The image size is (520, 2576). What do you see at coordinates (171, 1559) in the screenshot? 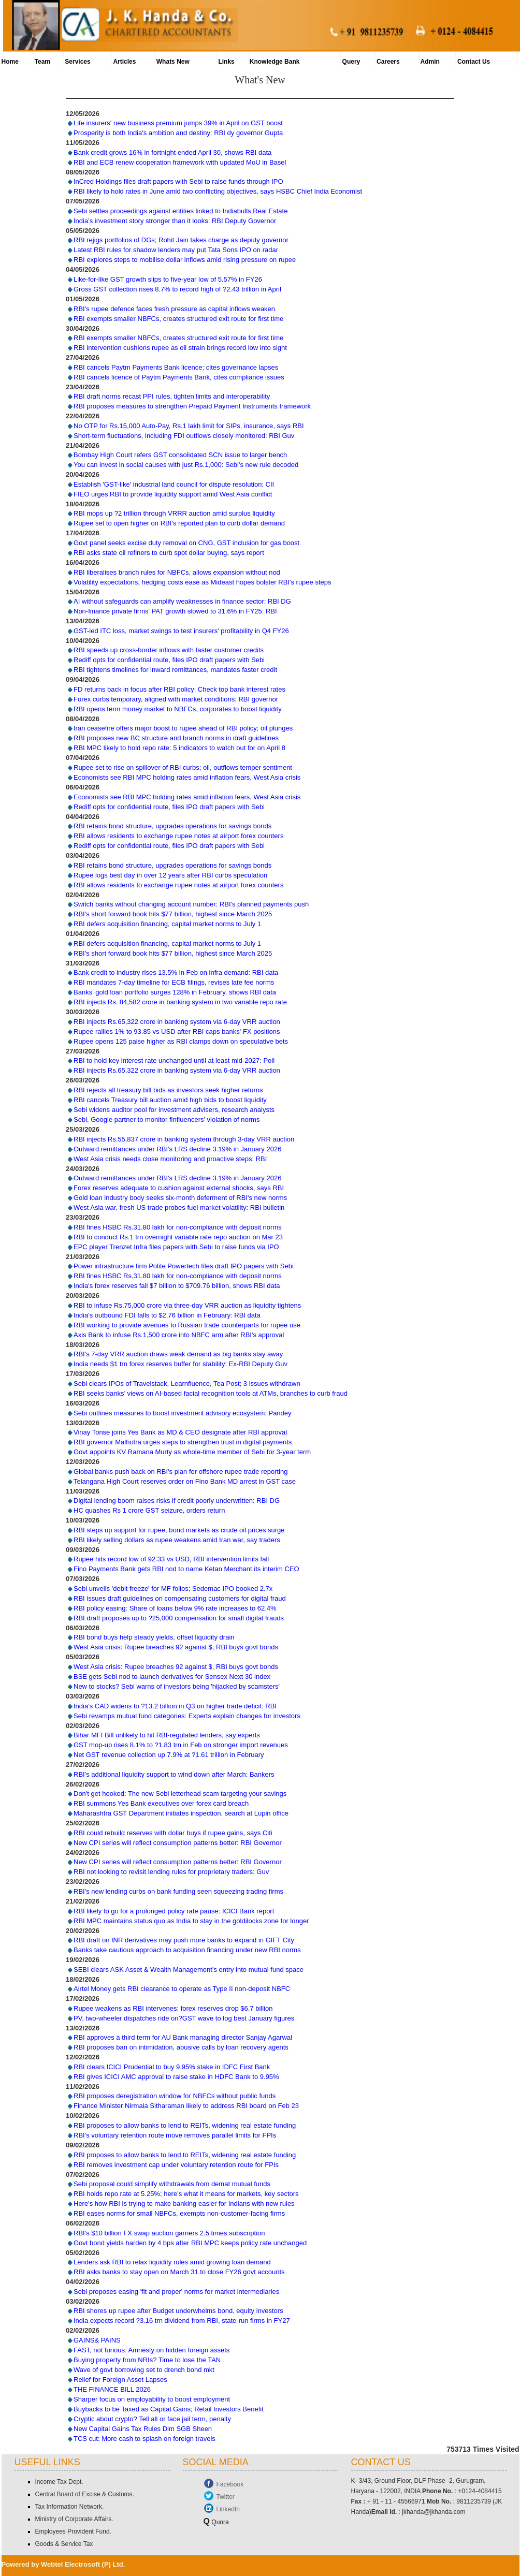
I see `Rupee hits record low of 92.33 vs USD, RBI intervention limits fall` at bounding box center [171, 1559].